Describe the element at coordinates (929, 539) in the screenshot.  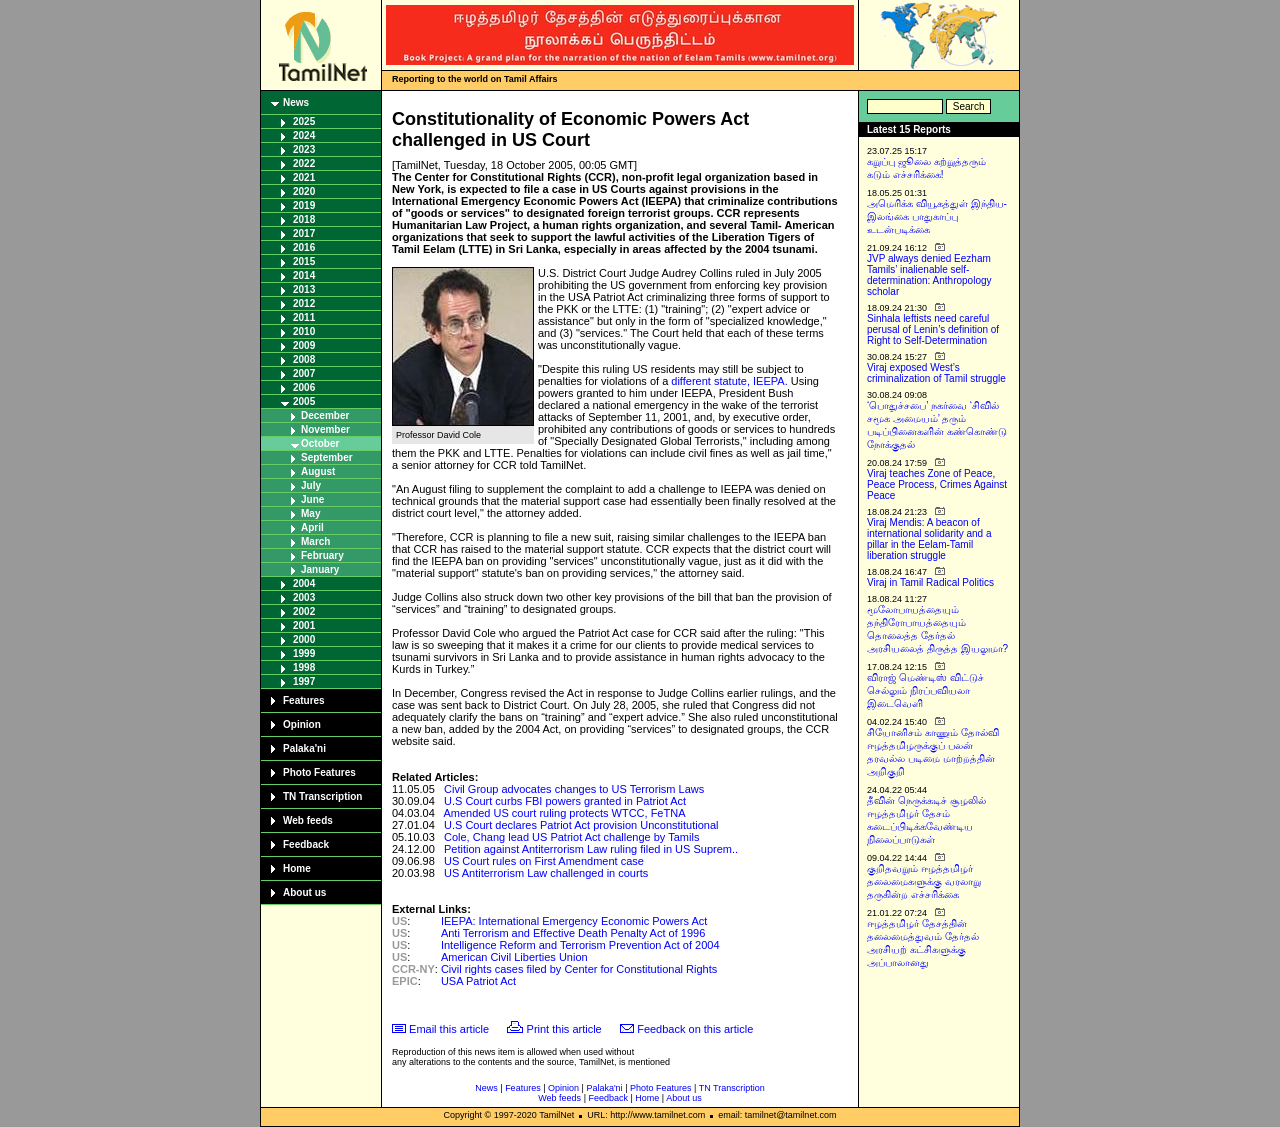
I see `Viraj Mendis: A beacon of international solidarity and a pillar in the Eelam-Tamil liberation struggle` at that location.